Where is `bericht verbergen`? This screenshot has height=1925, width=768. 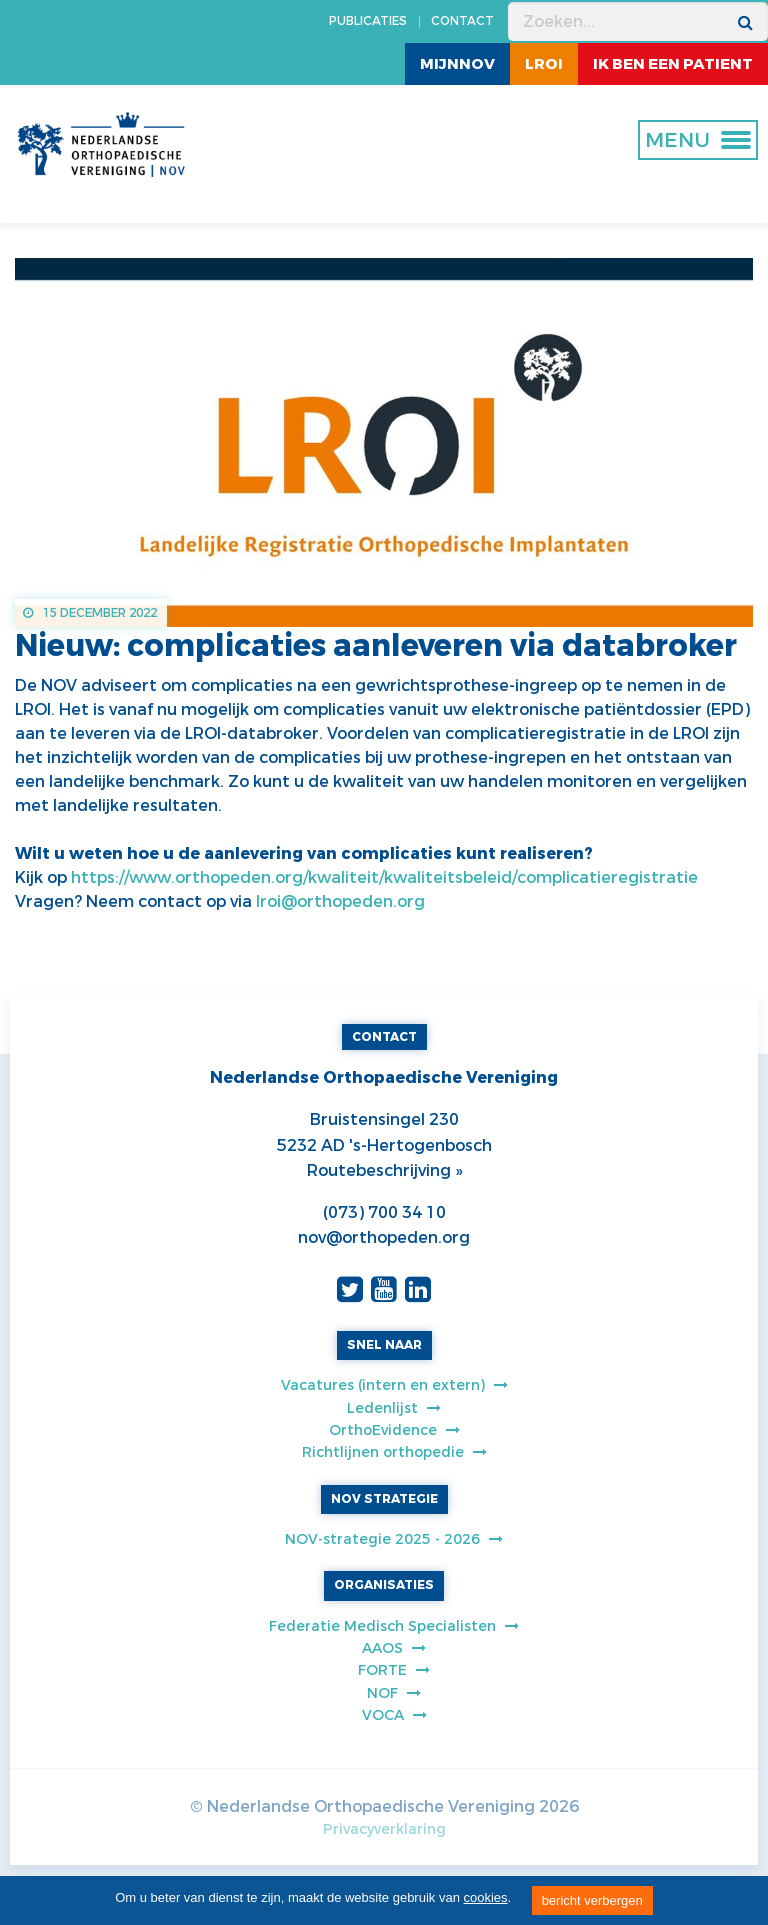 bericht verbergen is located at coordinates (592, 1900).